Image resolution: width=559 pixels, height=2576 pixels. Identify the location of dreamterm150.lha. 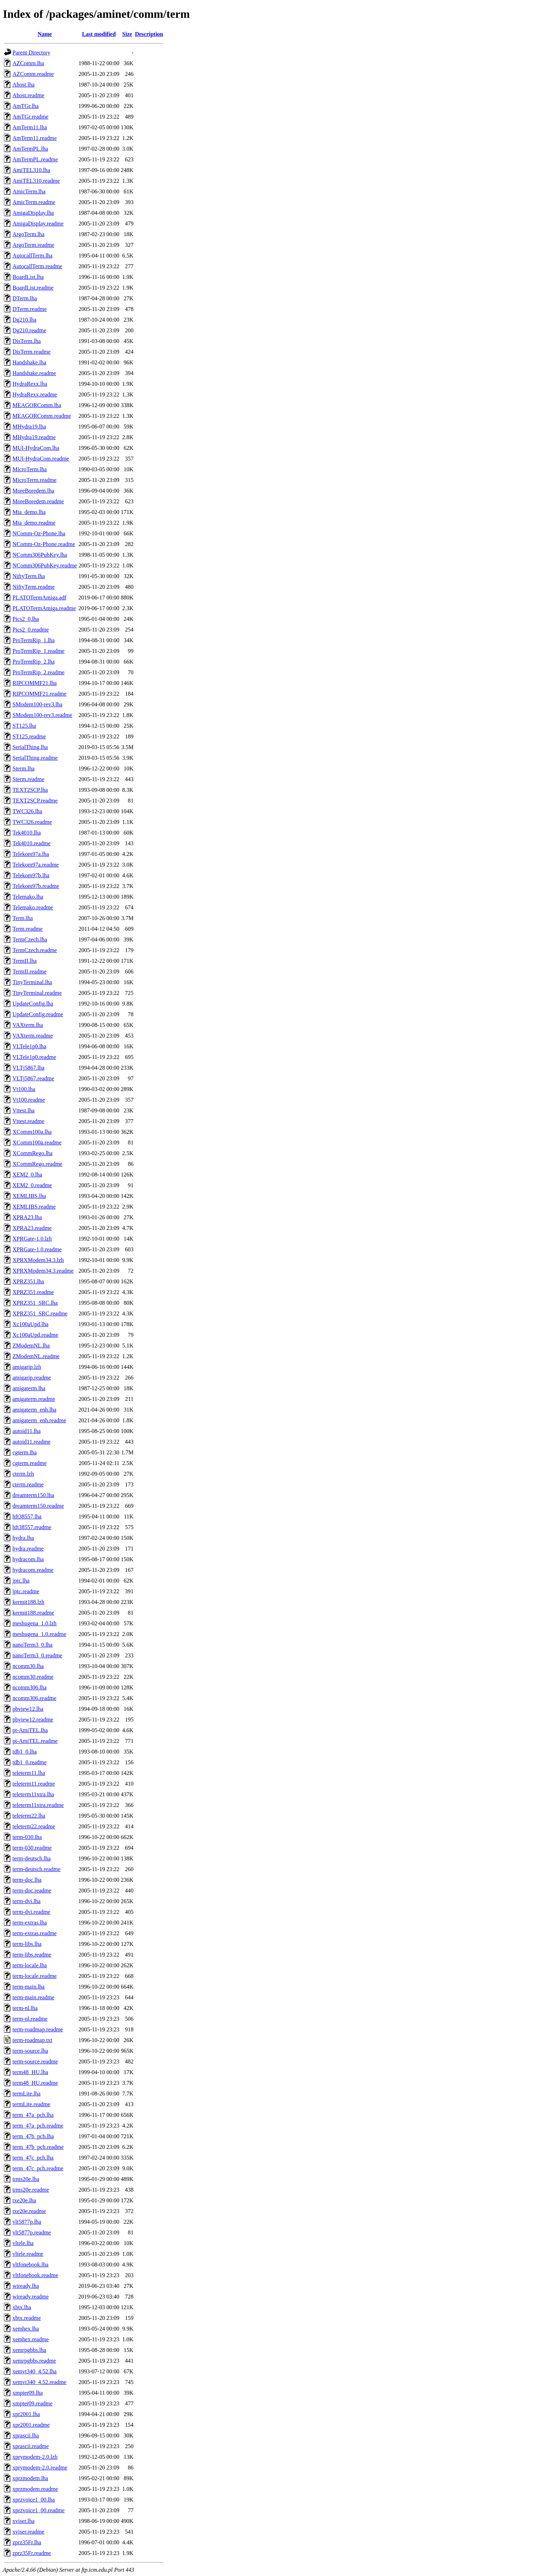
(33, 1495).